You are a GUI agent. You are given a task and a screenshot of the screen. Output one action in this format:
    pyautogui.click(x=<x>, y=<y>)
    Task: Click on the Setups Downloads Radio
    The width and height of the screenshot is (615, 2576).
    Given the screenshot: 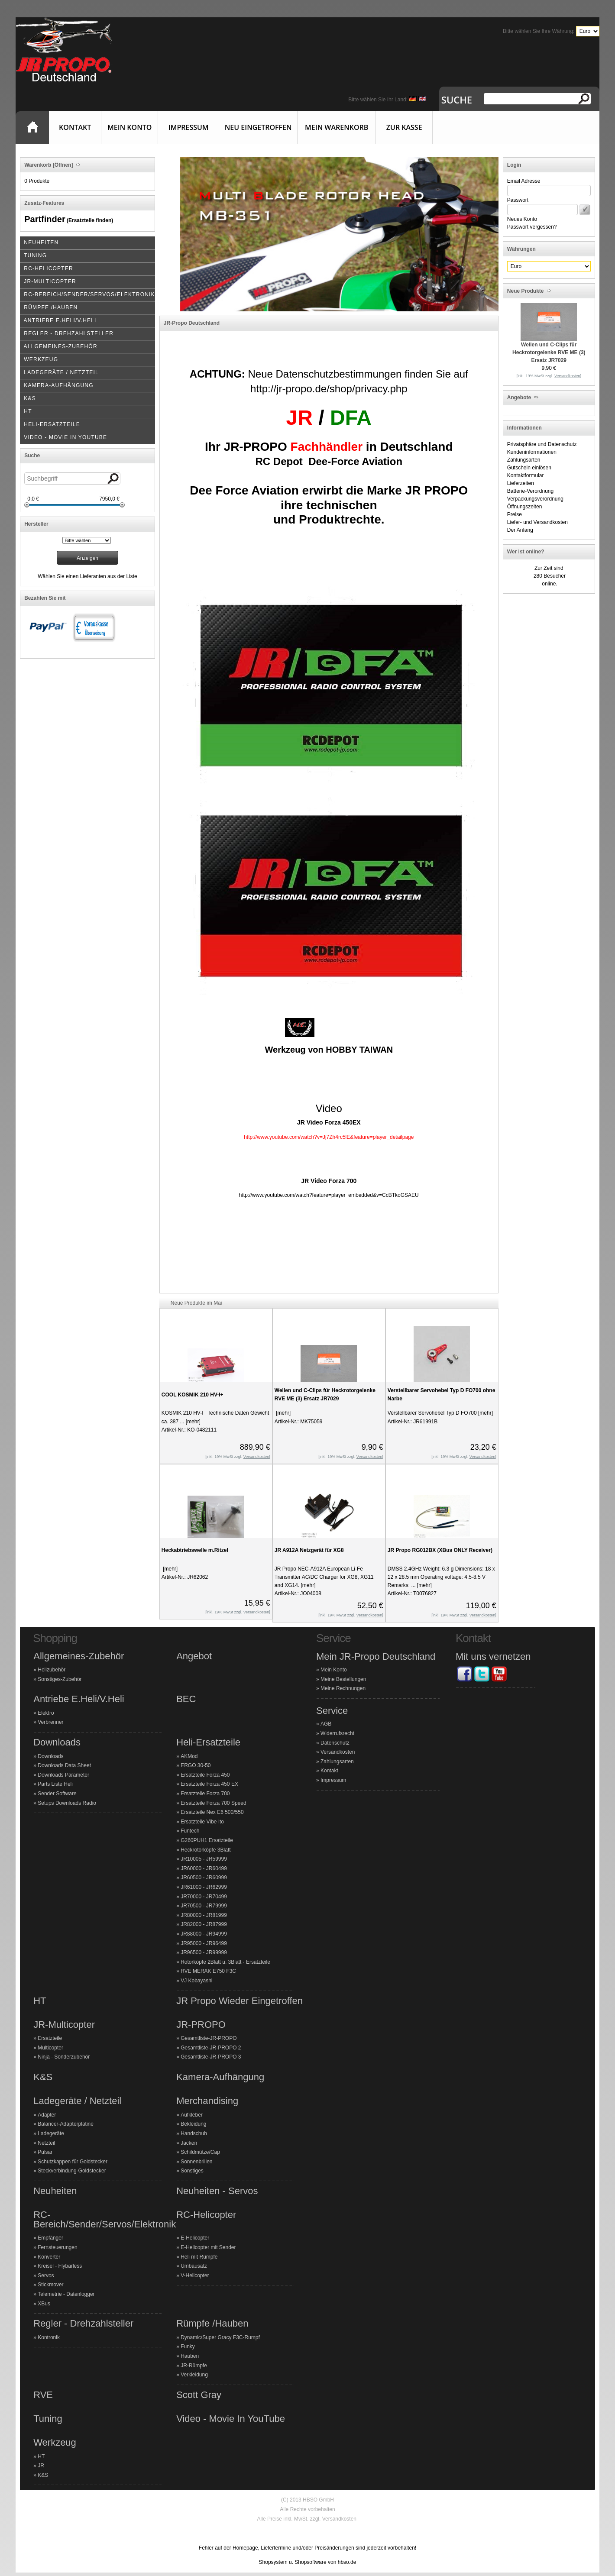 What is the action you would take?
    pyautogui.click(x=67, y=1803)
    